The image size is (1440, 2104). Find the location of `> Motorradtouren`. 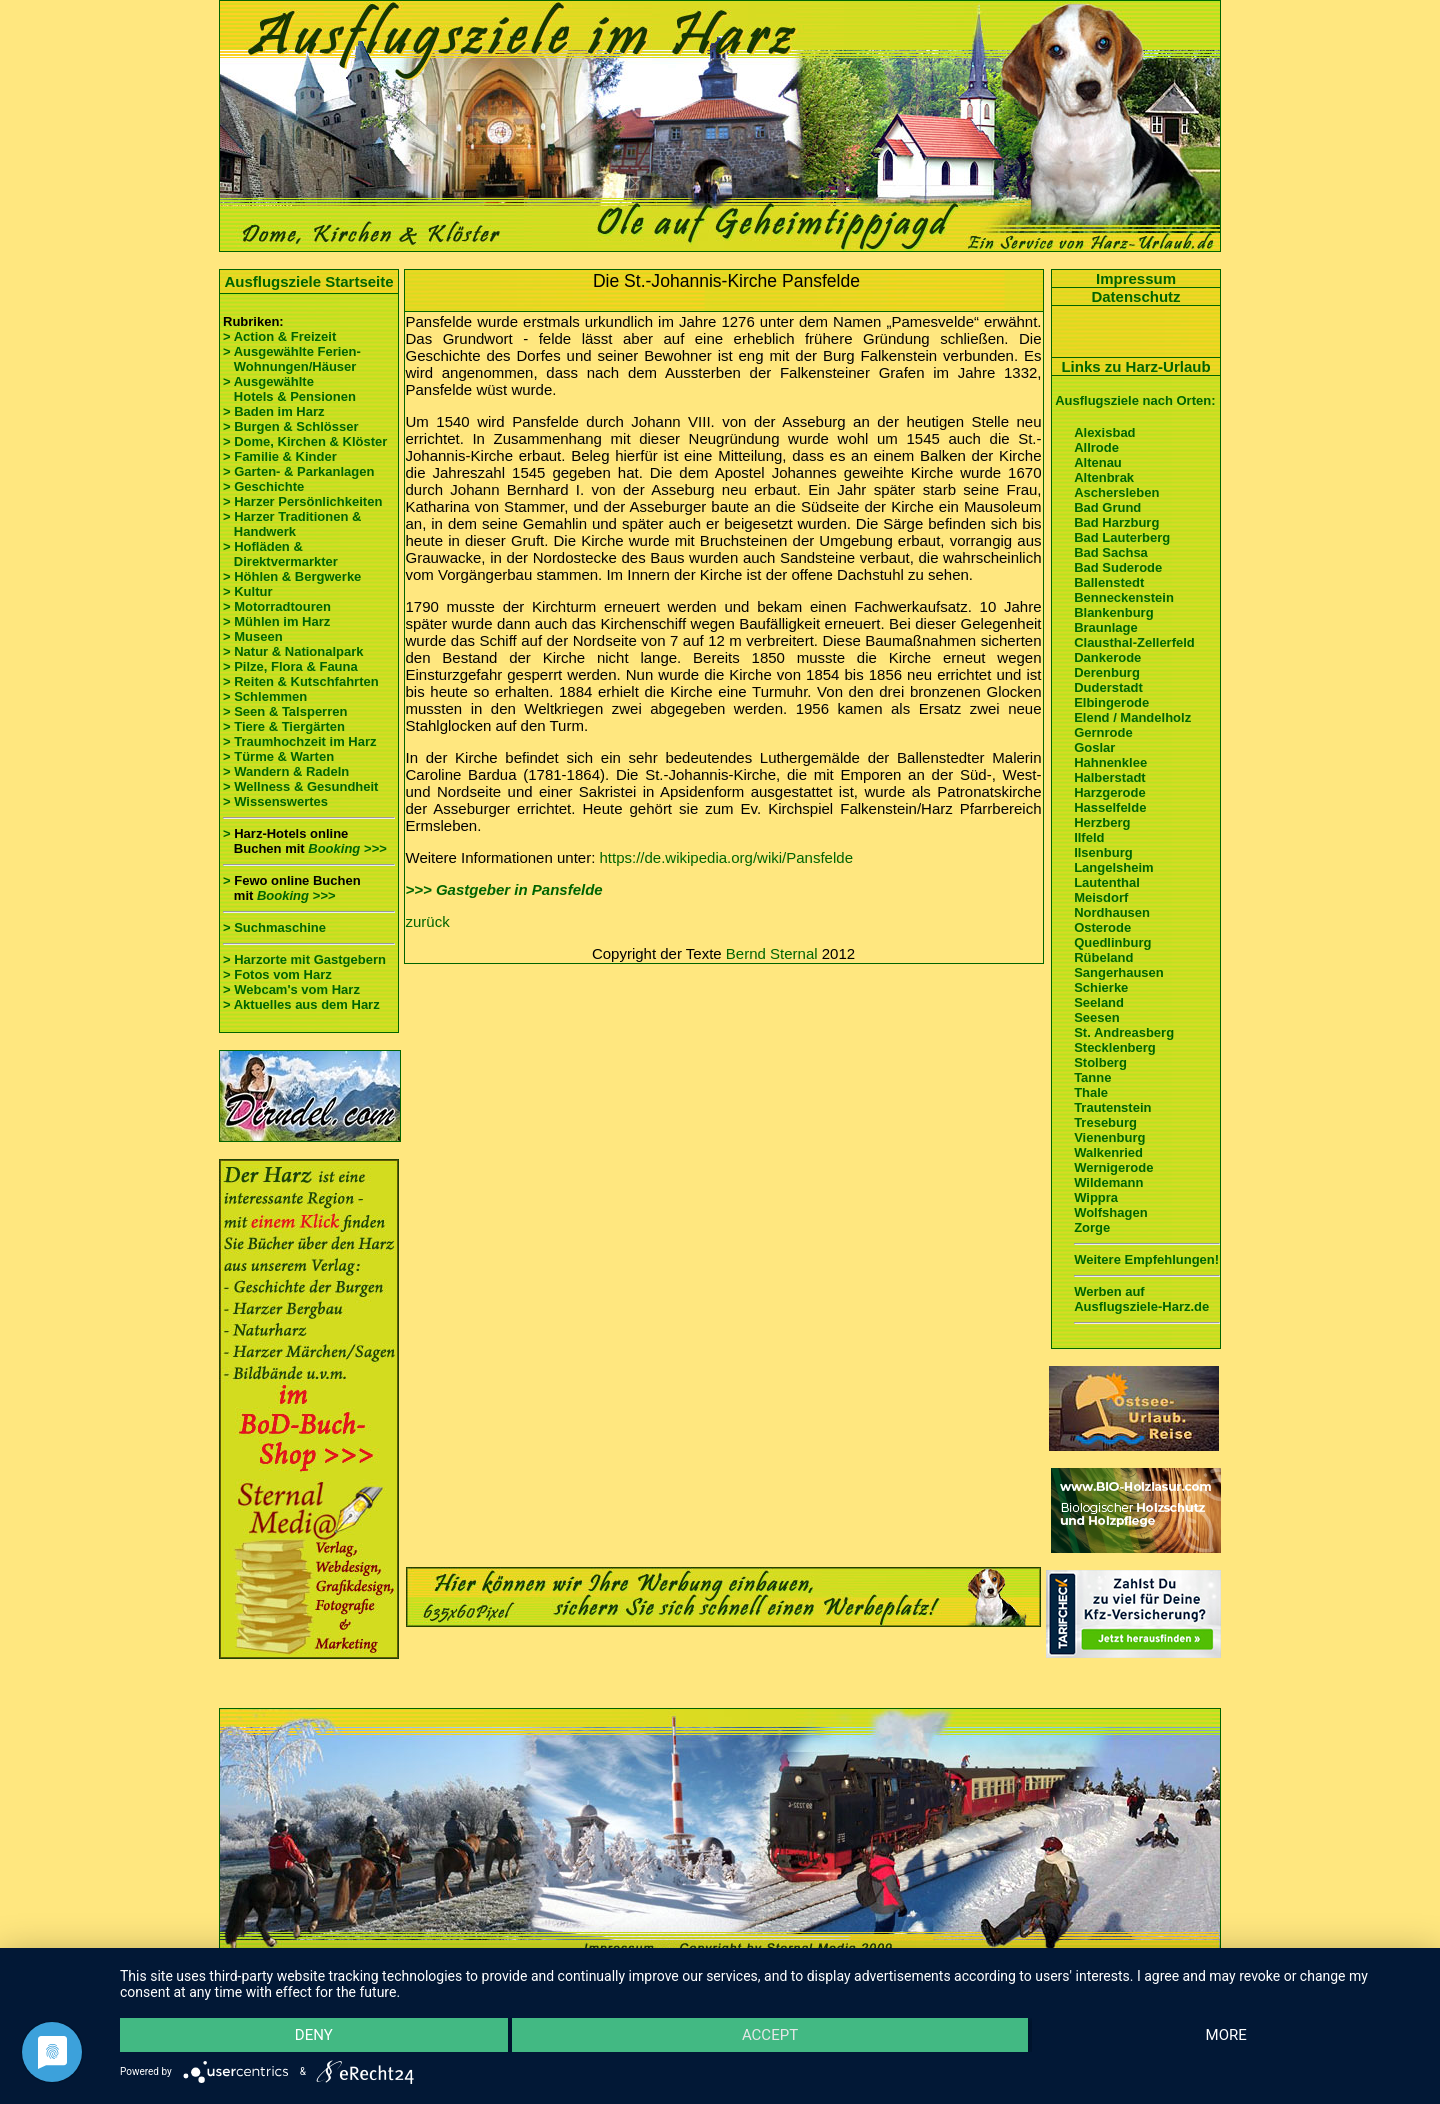

> Motorradtouren is located at coordinates (277, 606).